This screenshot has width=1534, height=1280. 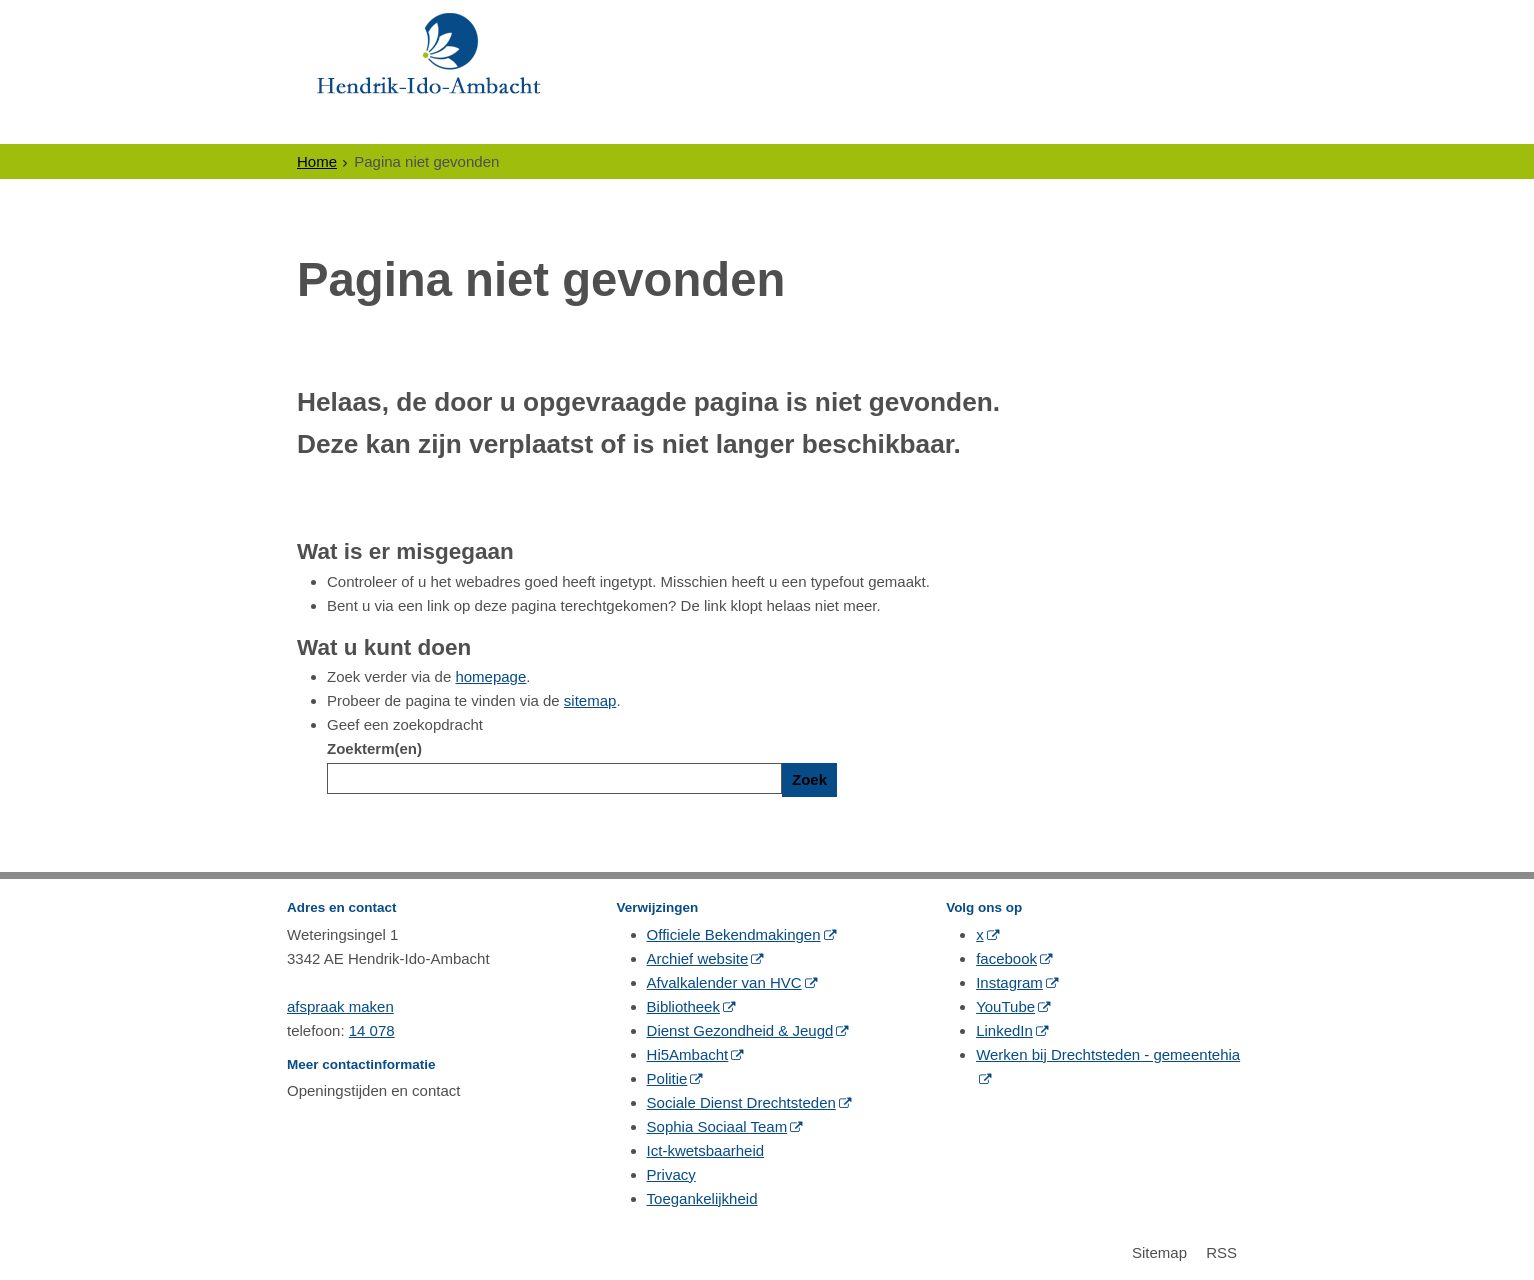 What do you see at coordinates (317, 161) in the screenshot?
I see `Home` at bounding box center [317, 161].